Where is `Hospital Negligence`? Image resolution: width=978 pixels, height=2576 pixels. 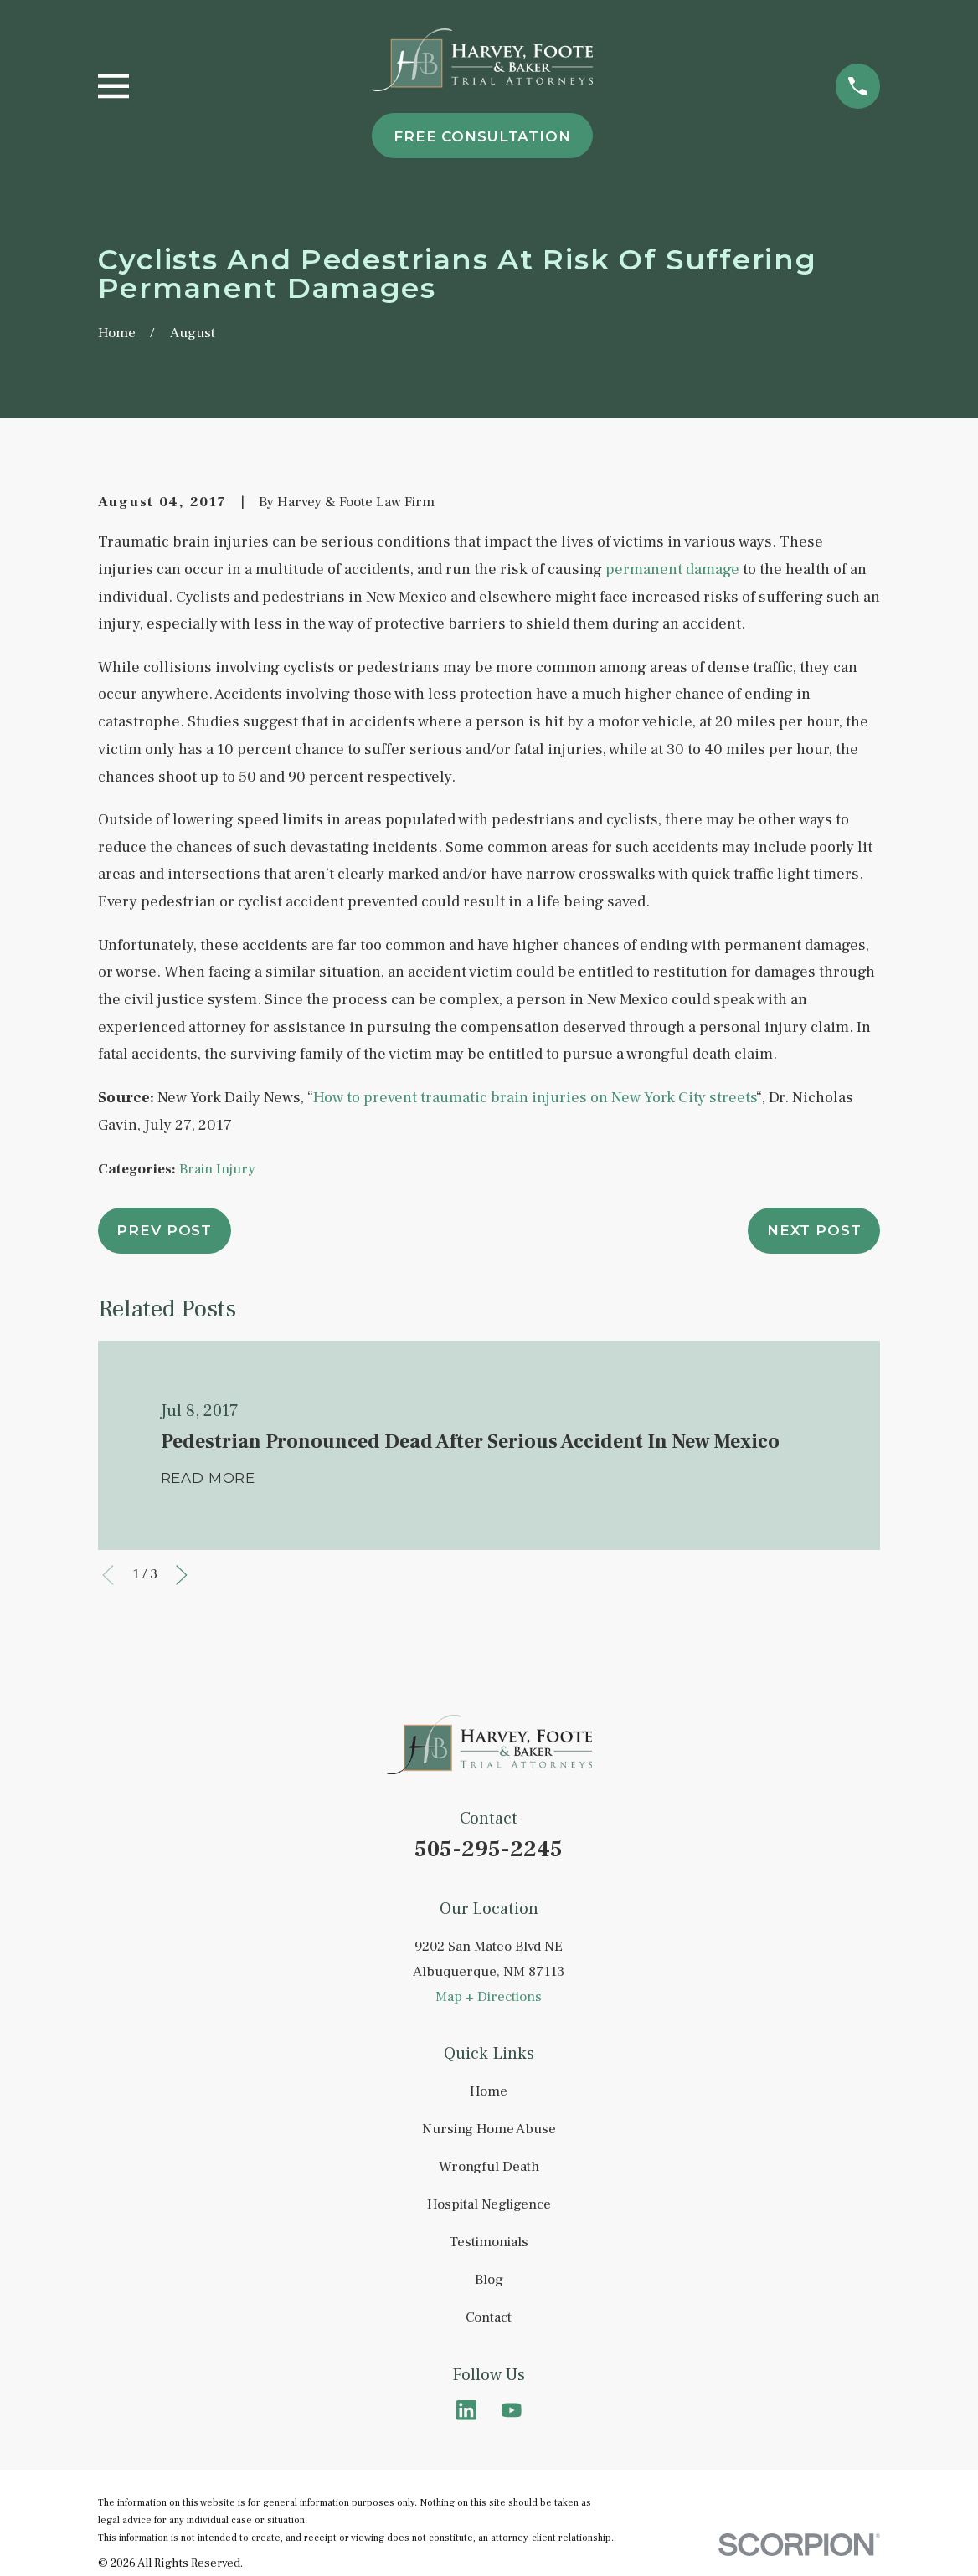
Hospital Negligence is located at coordinates (489, 2204).